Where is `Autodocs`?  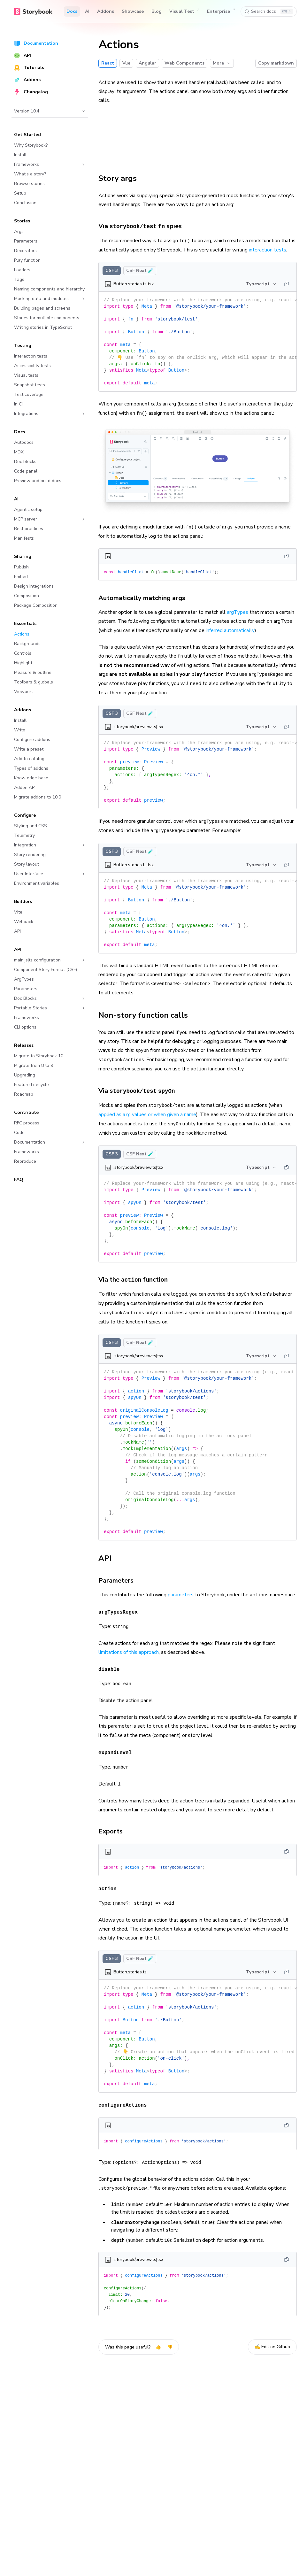 Autodocs is located at coordinates (24, 442).